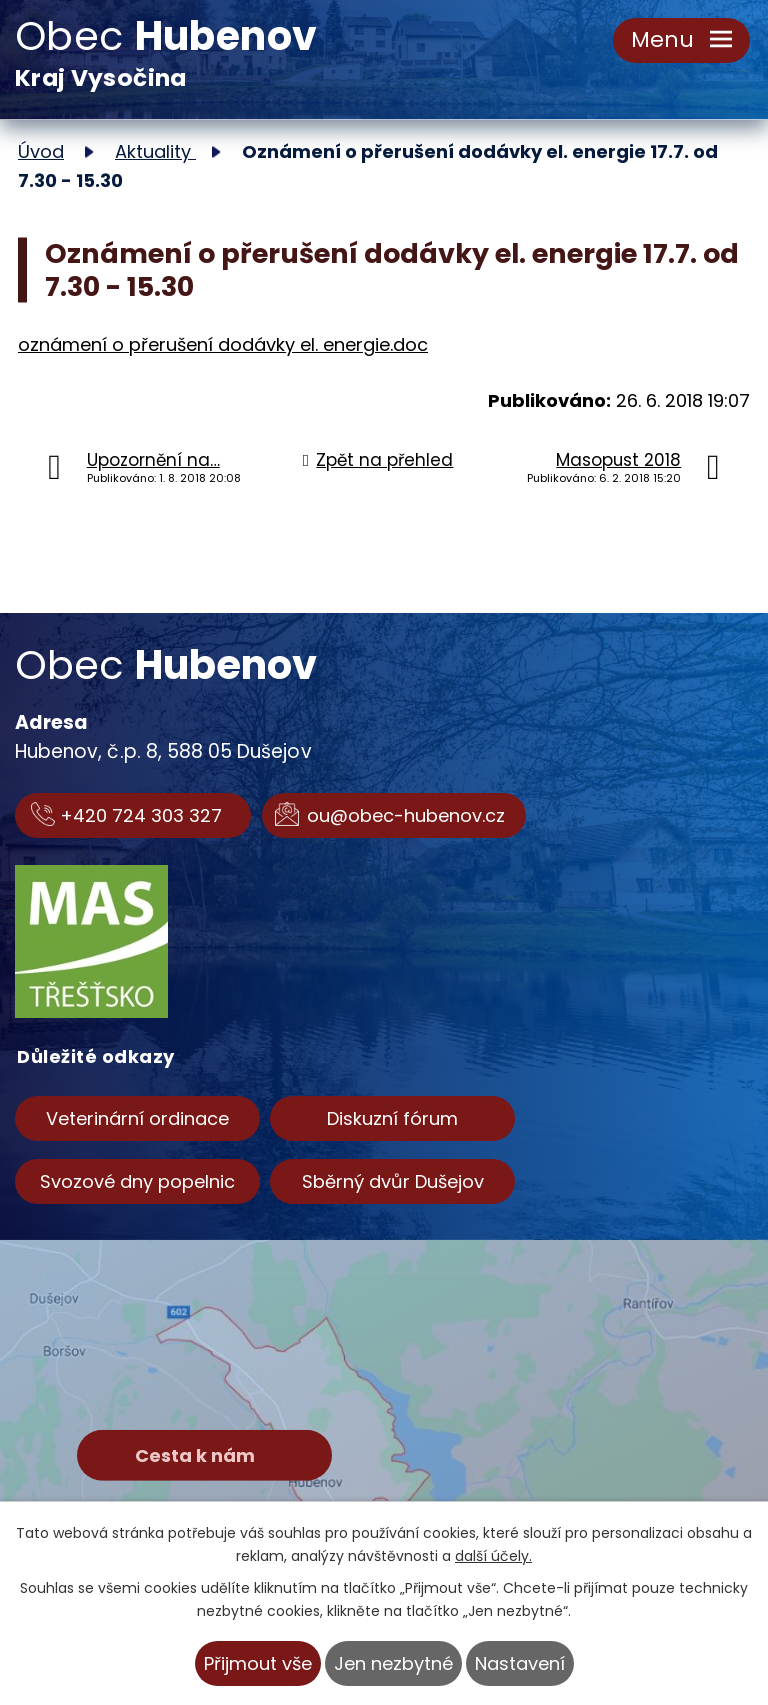 The height and width of the screenshot is (1705, 768). What do you see at coordinates (258, 1663) in the screenshot?
I see `Přijmout vše` at bounding box center [258, 1663].